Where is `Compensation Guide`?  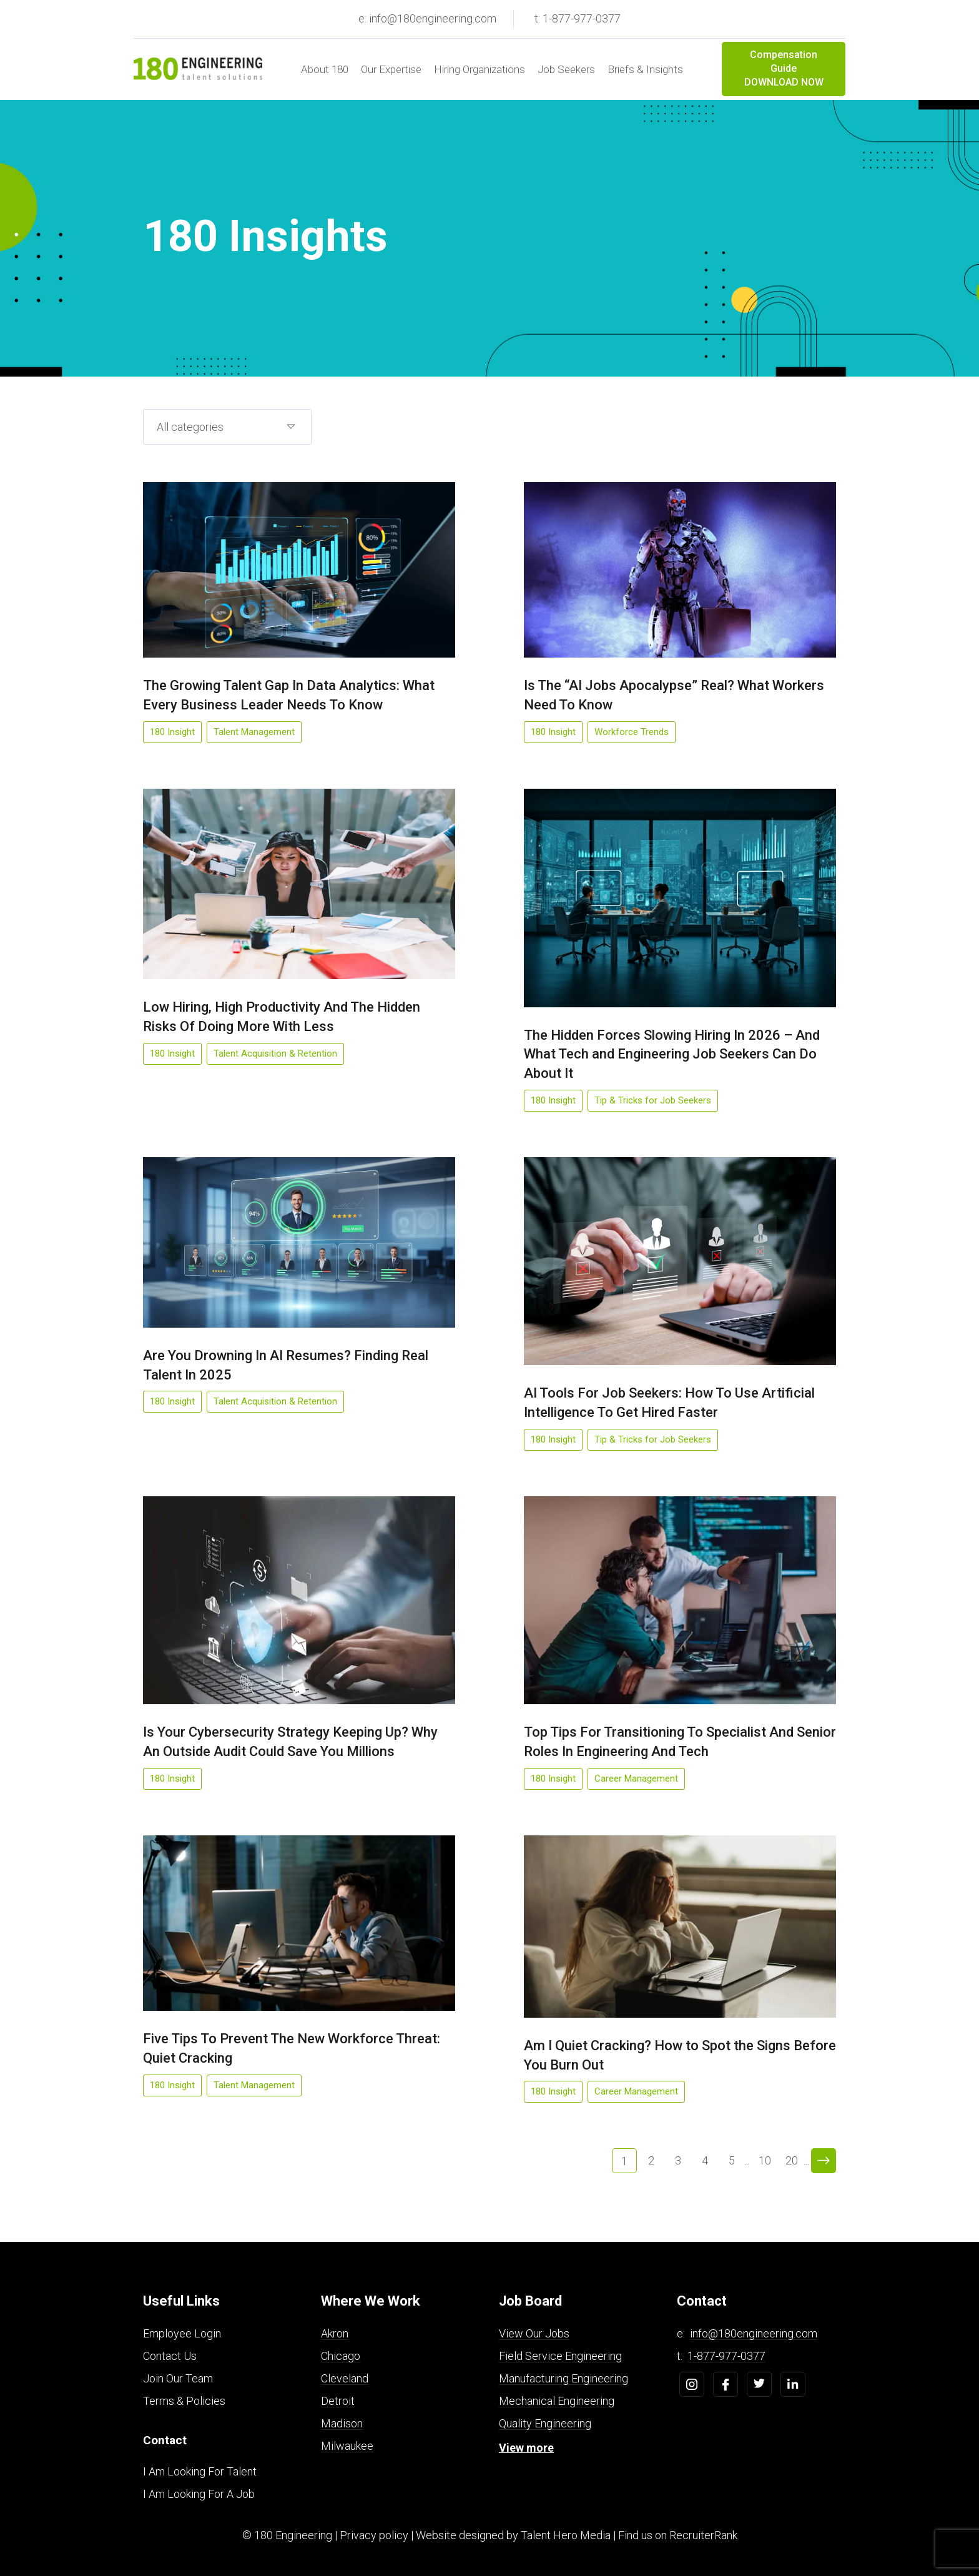 Compensation Guide is located at coordinates (783, 69).